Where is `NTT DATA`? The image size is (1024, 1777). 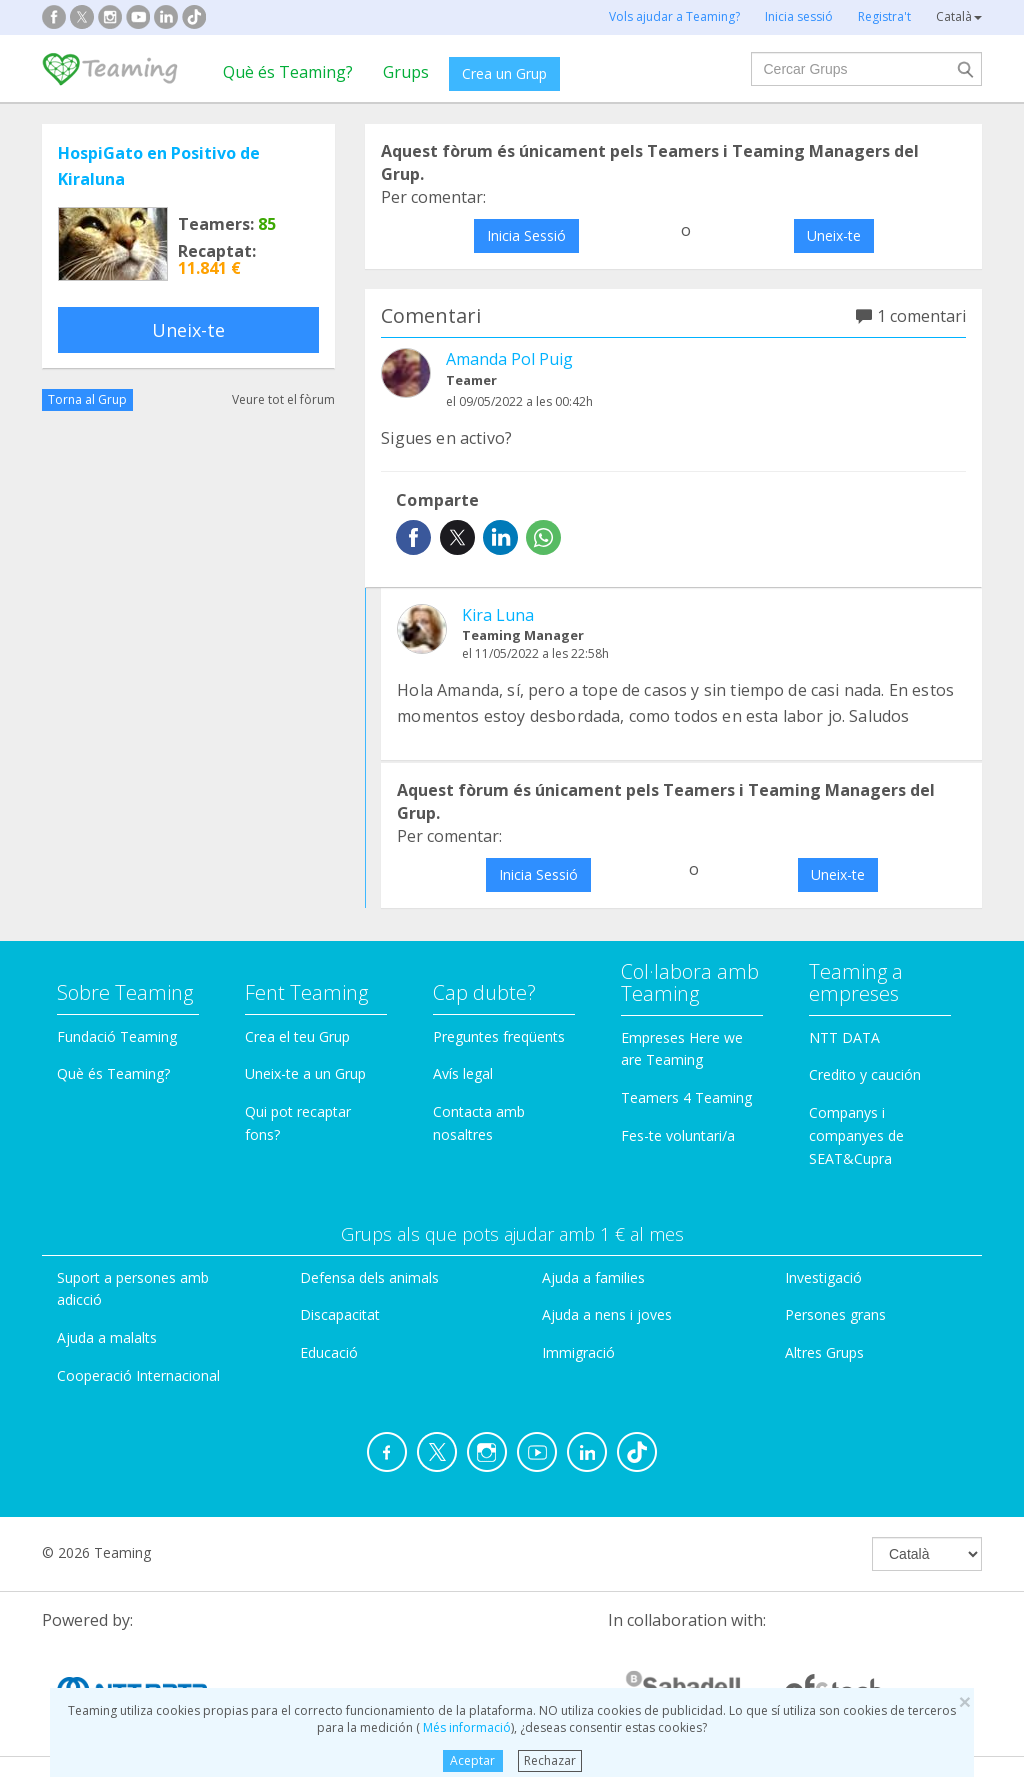 NTT DATA is located at coordinates (844, 1037).